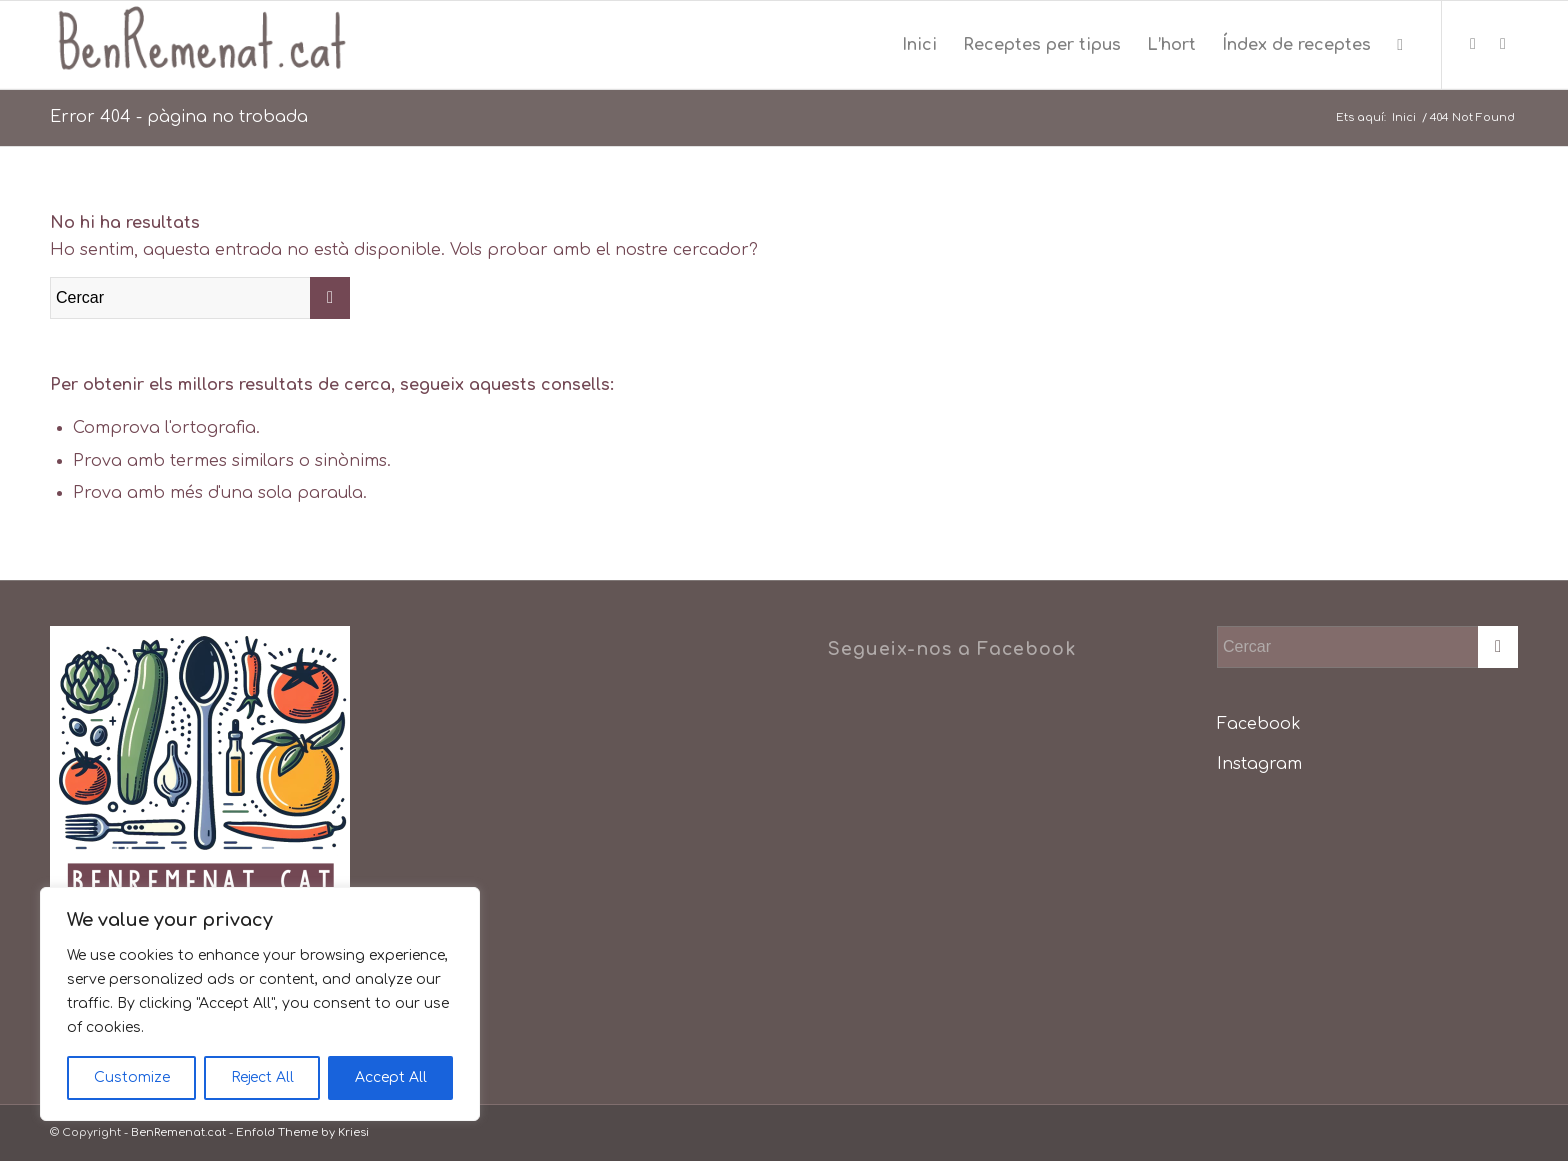 The height and width of the screenshot is (1161, 1568). Describe the element at coordinates (1259, 724) in the screenshot. I see `Facebook` at that location.